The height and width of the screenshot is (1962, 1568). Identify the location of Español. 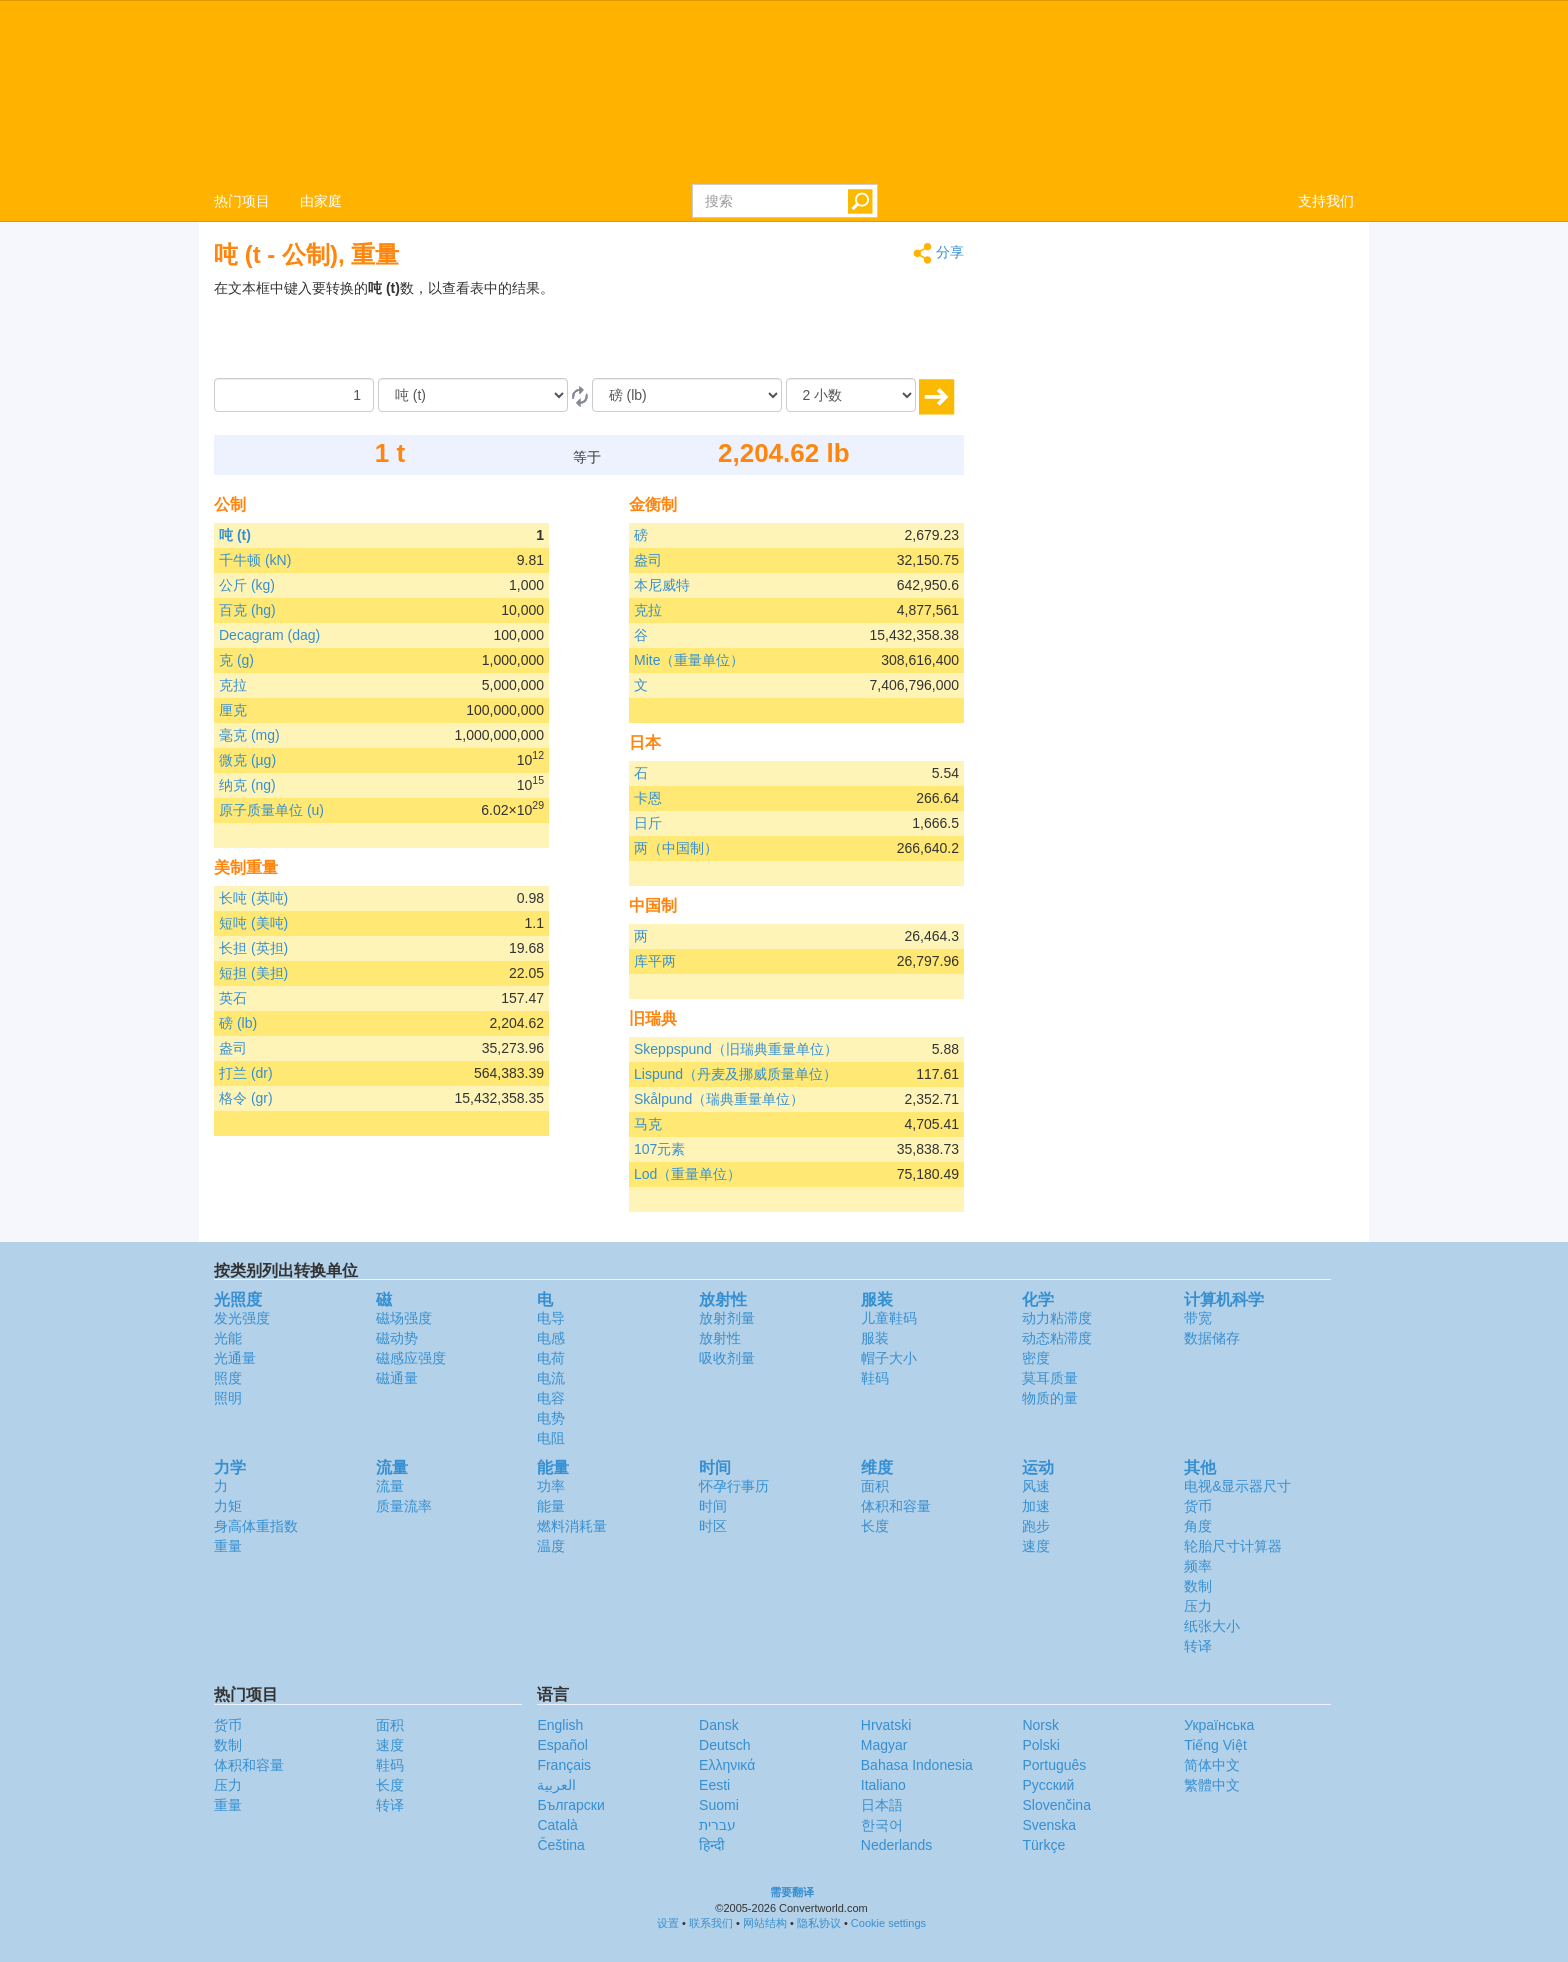
(562, 1745).